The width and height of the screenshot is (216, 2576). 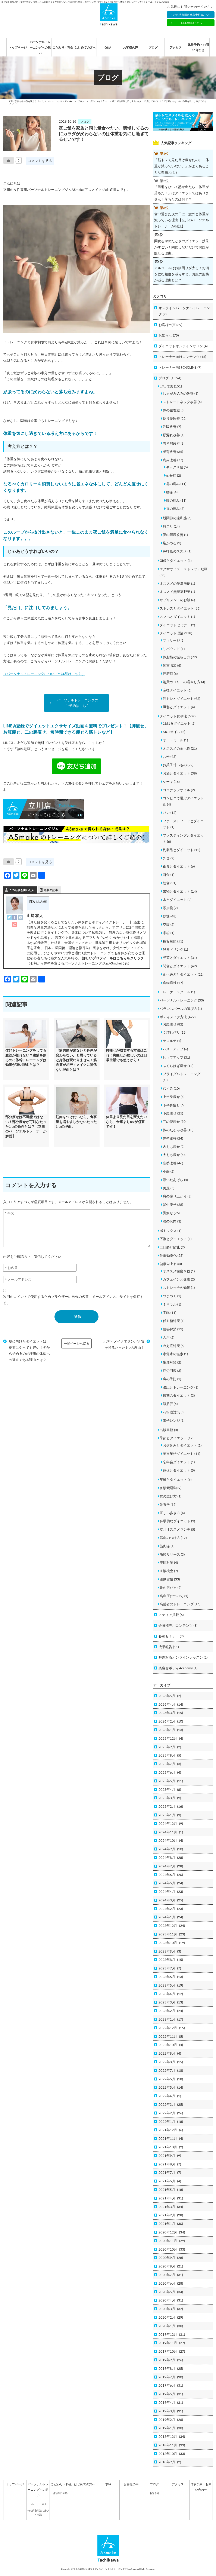 I want to click on 体重増加 (6), so click(x=172, y=670).